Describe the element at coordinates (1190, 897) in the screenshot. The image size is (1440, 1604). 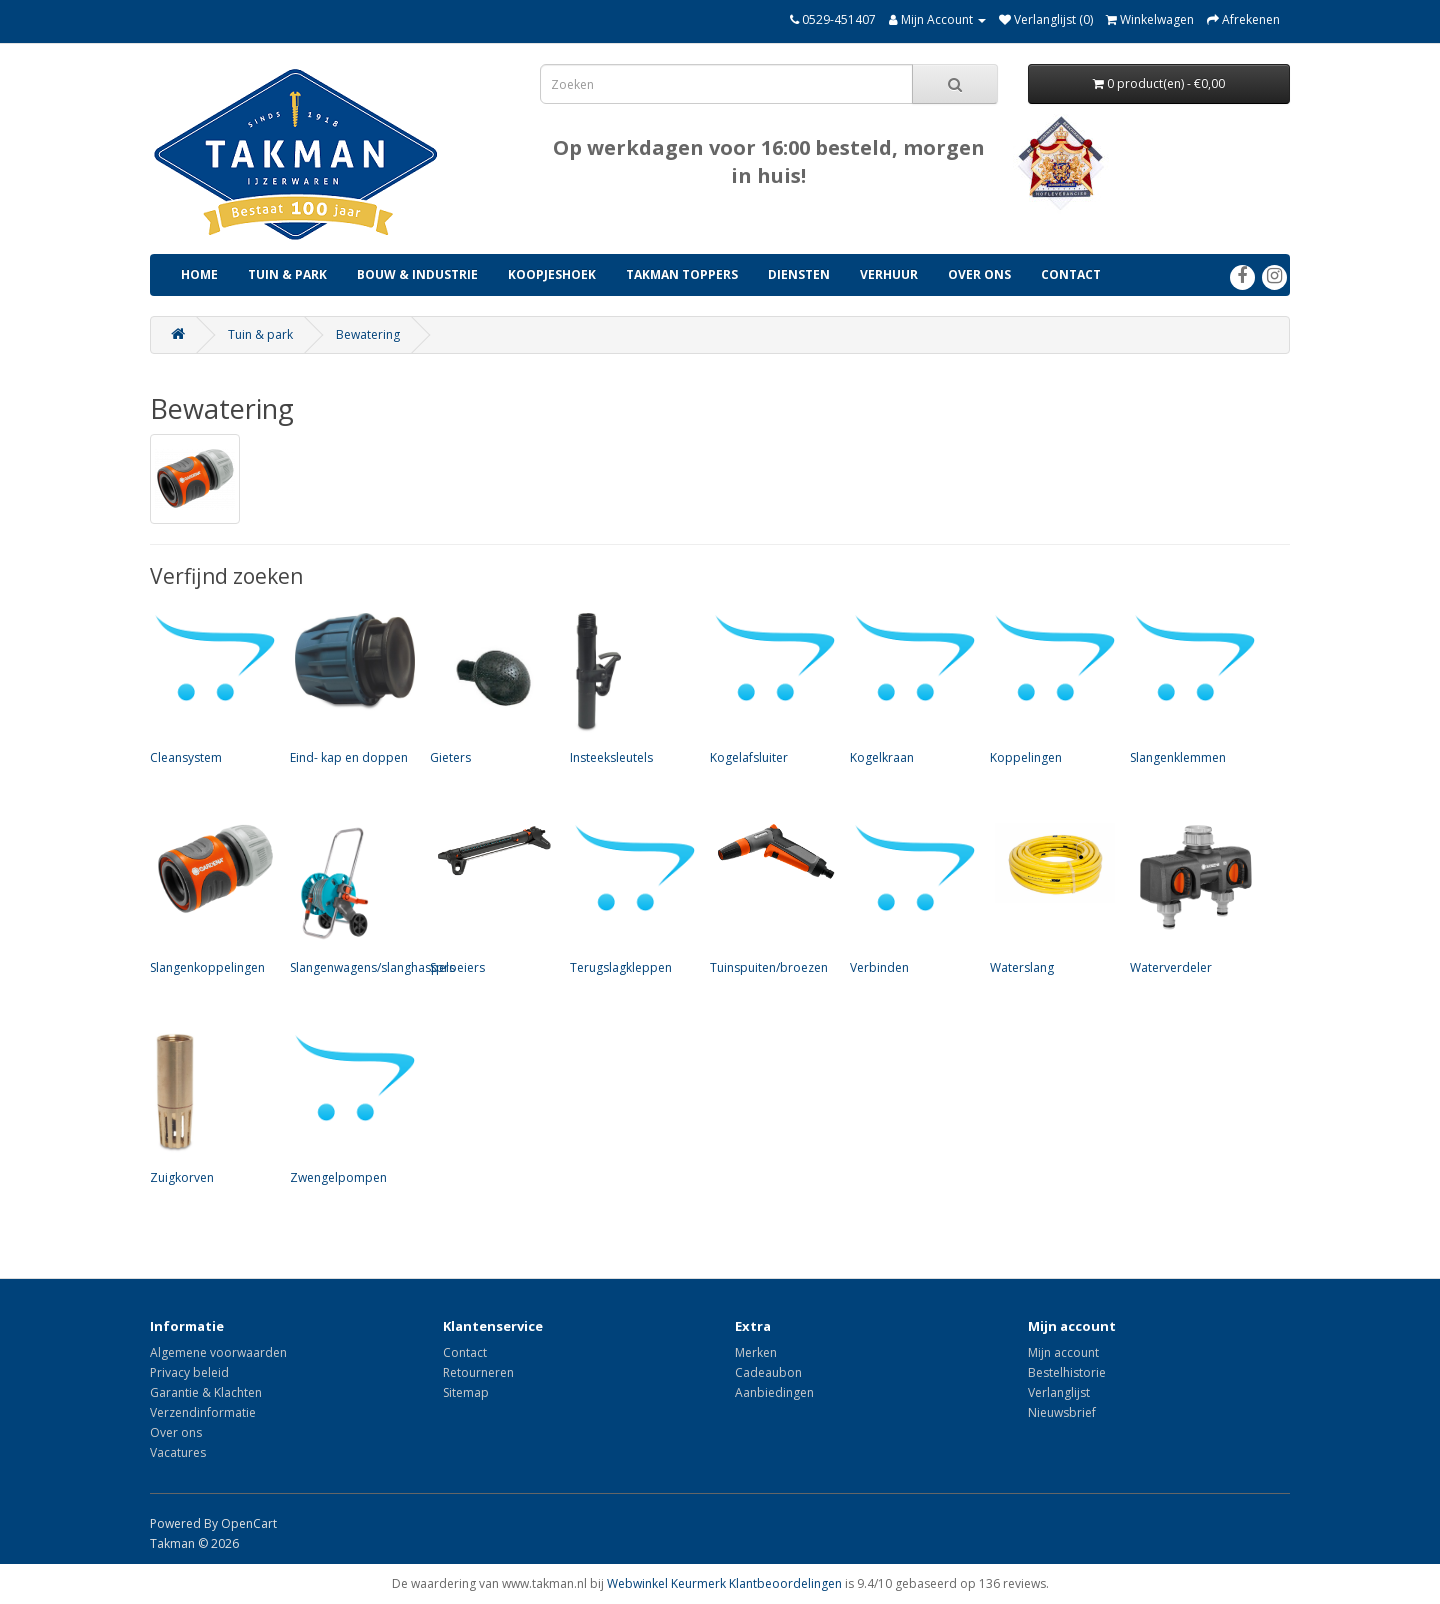
I see `Waterverdeler` at that location.